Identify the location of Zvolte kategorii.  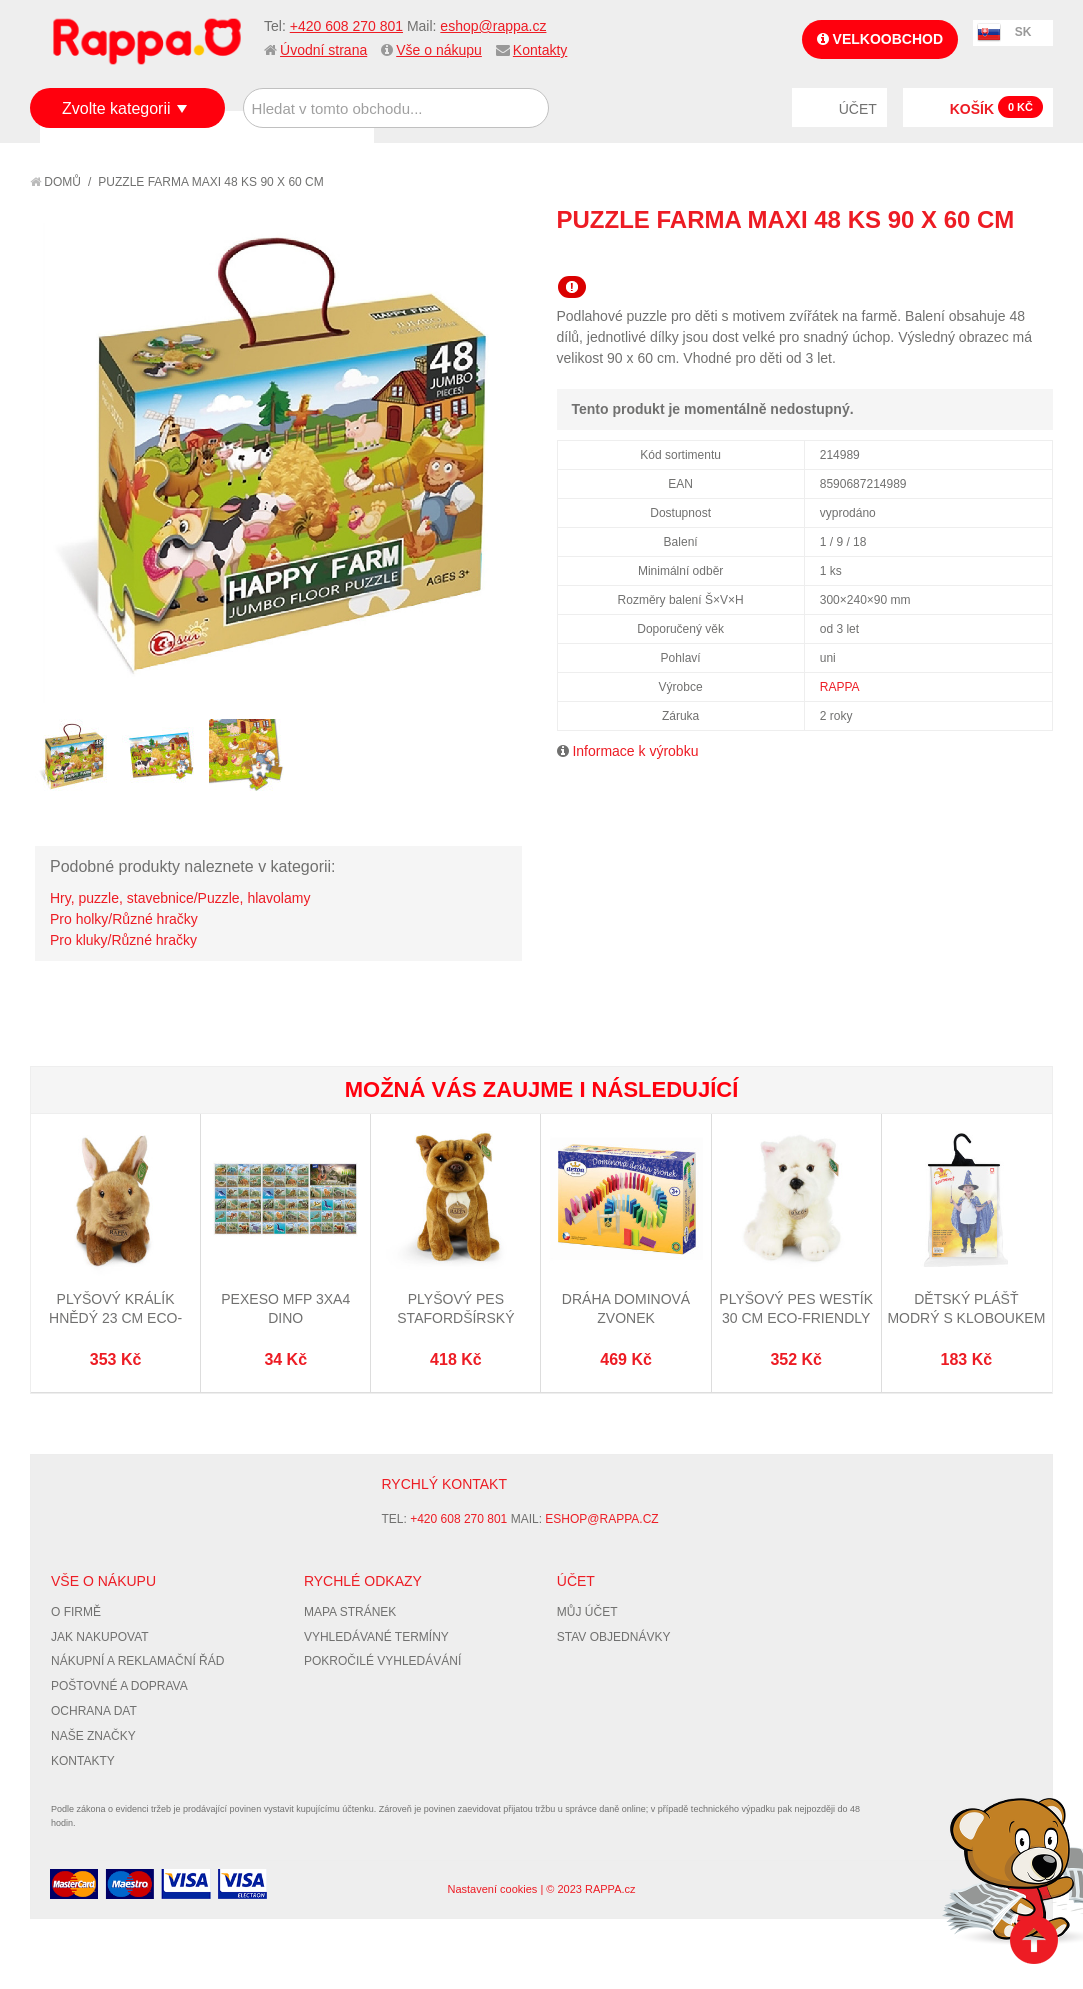
(116, 108).